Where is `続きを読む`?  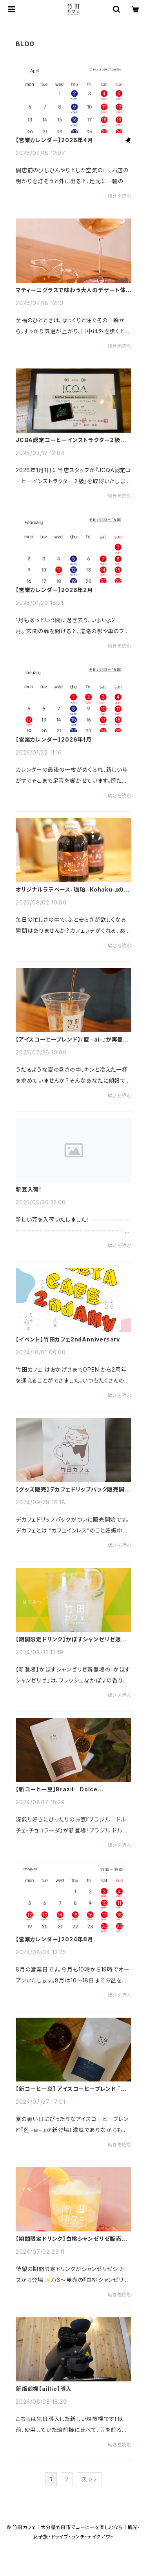 続きを読む is located at coordinates (119, 196).